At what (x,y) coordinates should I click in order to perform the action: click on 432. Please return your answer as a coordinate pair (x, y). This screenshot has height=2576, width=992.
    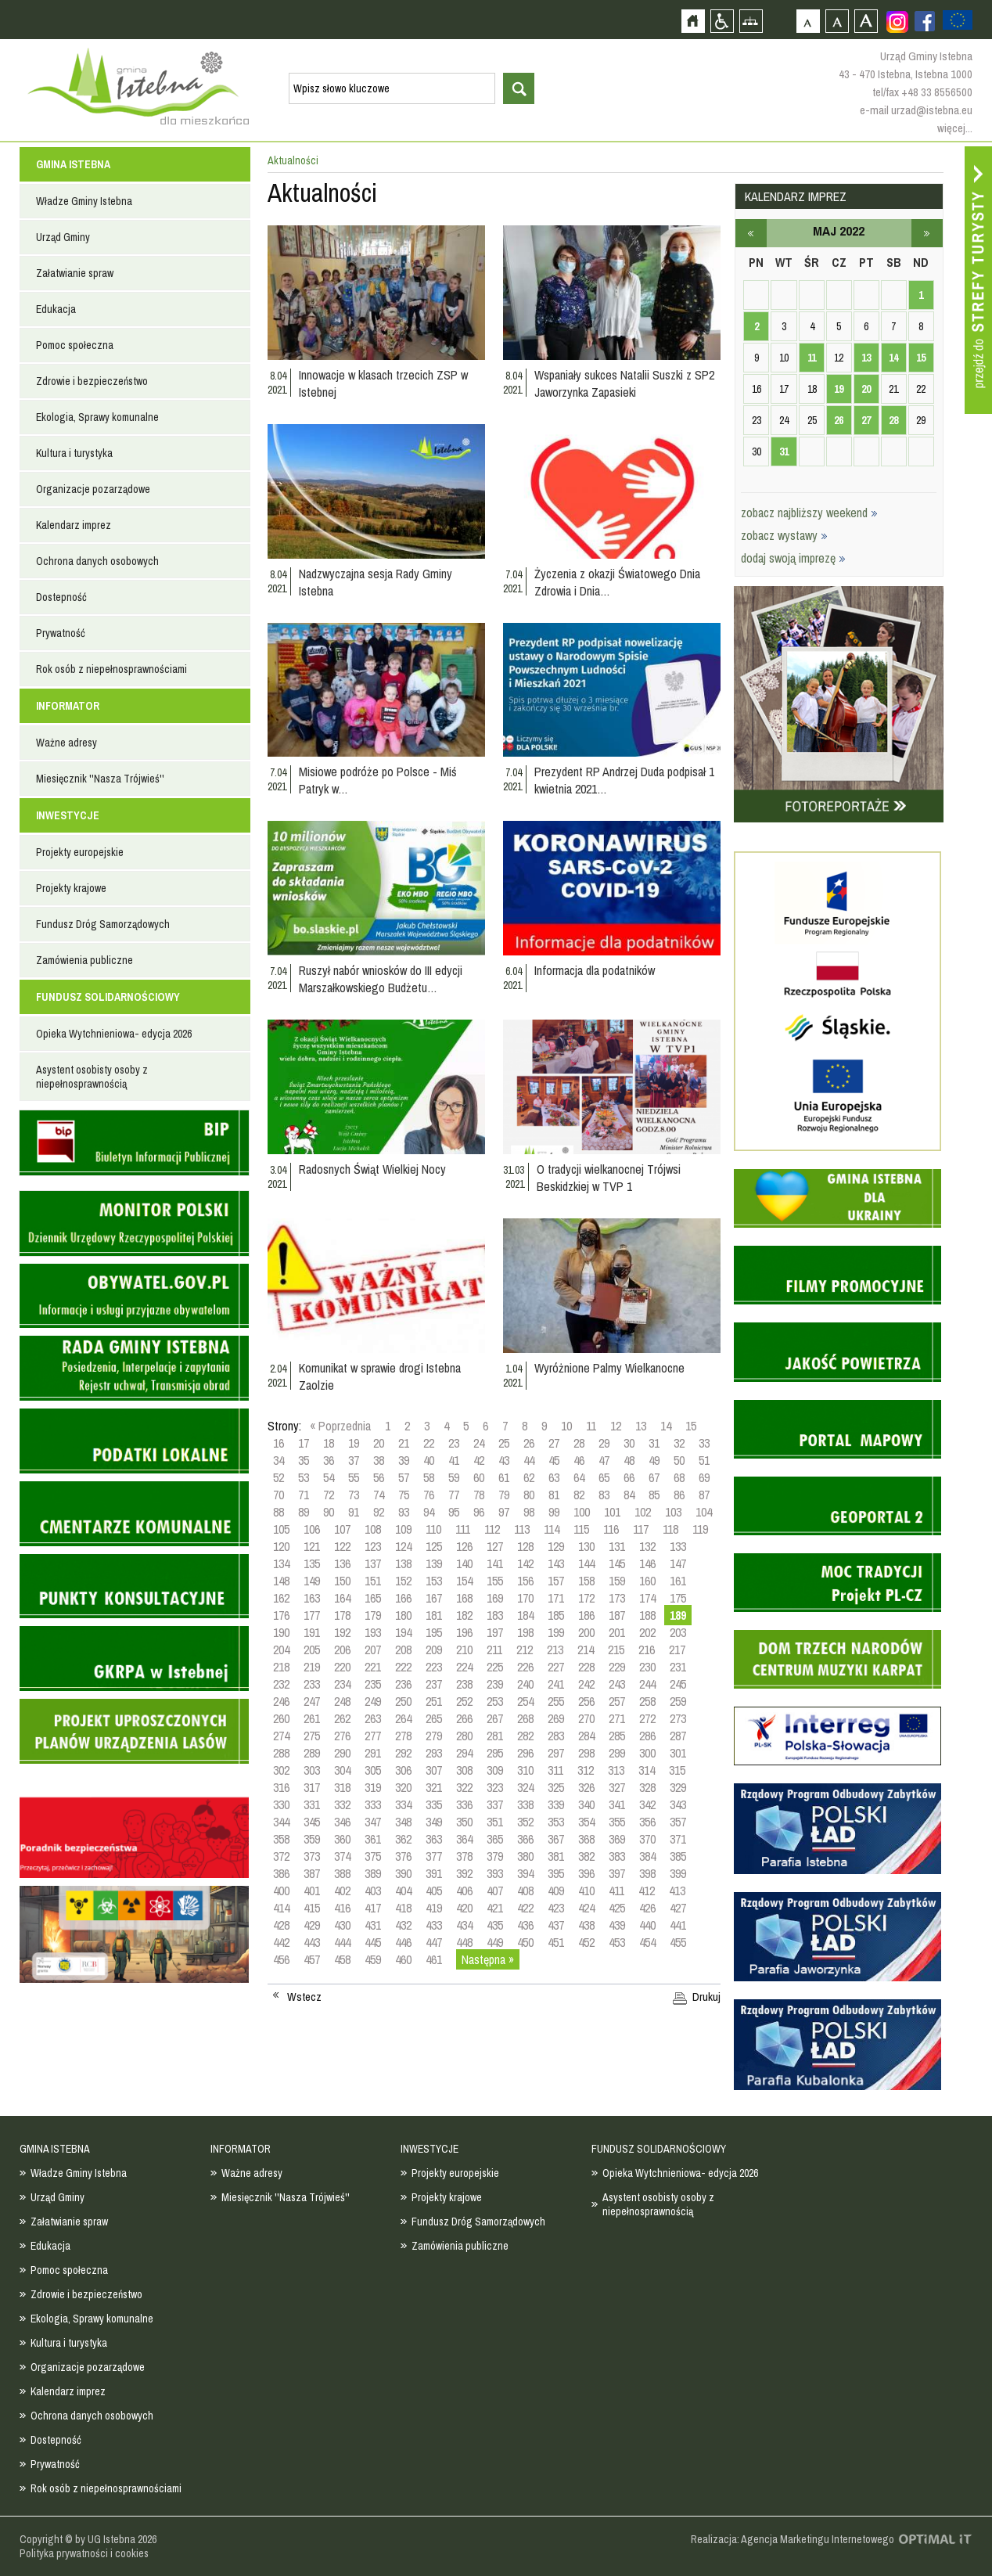
    Looking at the image, I should click on (403, 1925).